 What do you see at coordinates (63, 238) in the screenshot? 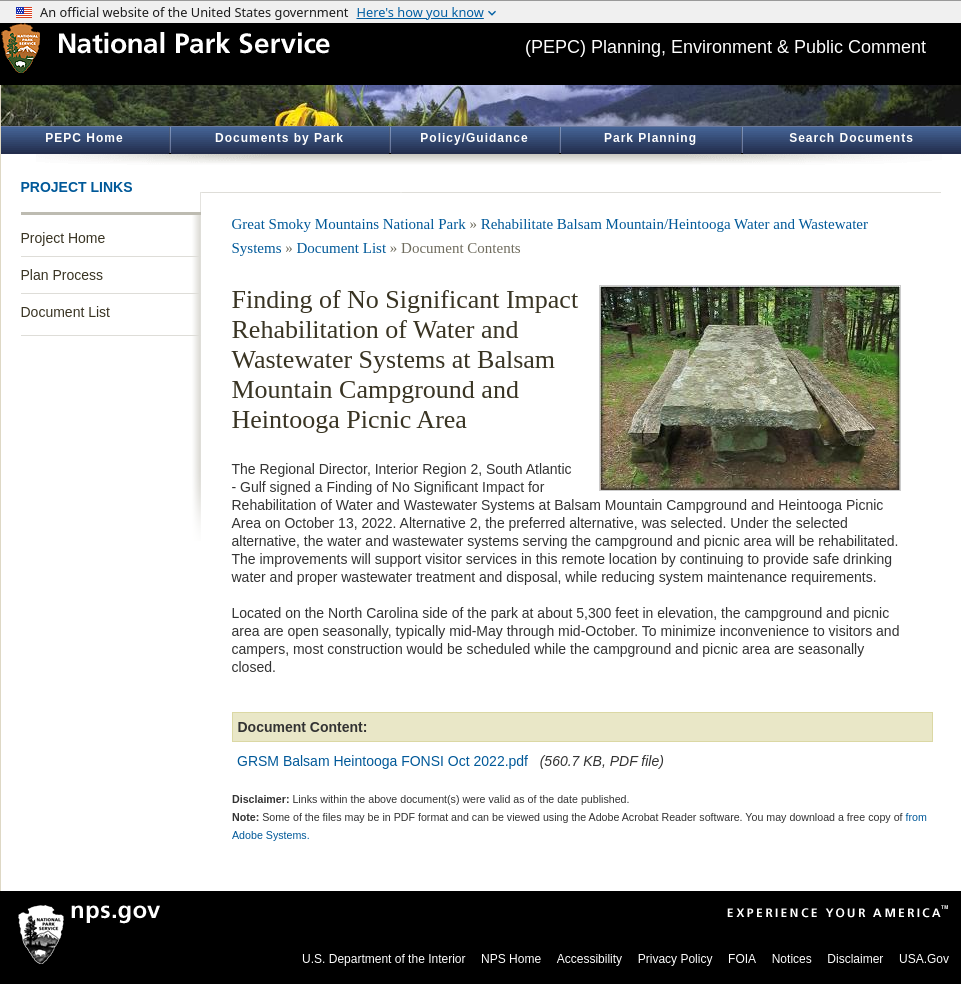
I see `Project Home` at bounding box center [63, 238].